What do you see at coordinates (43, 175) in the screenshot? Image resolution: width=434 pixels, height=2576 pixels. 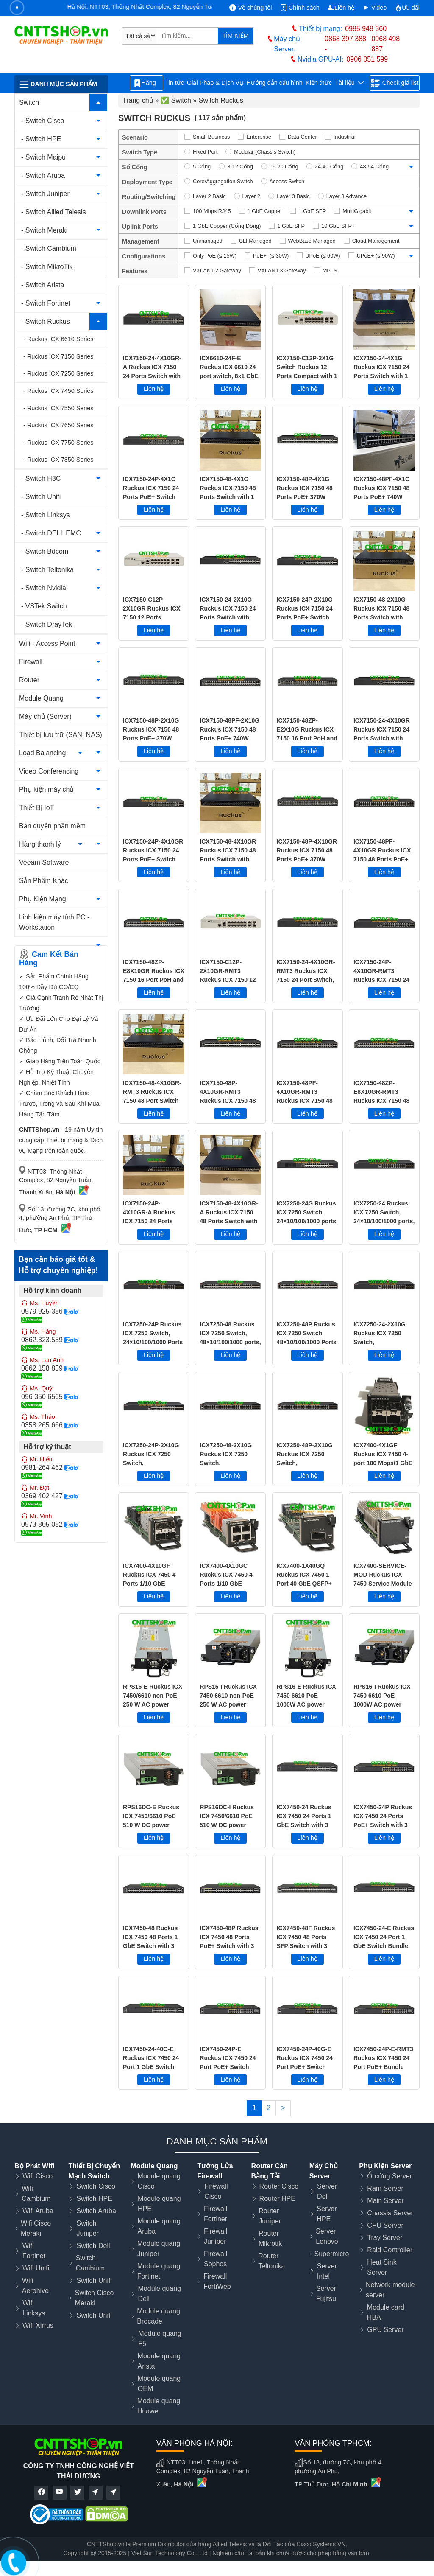 I see `- Switch Aruba` at bounding box center [43, 175].